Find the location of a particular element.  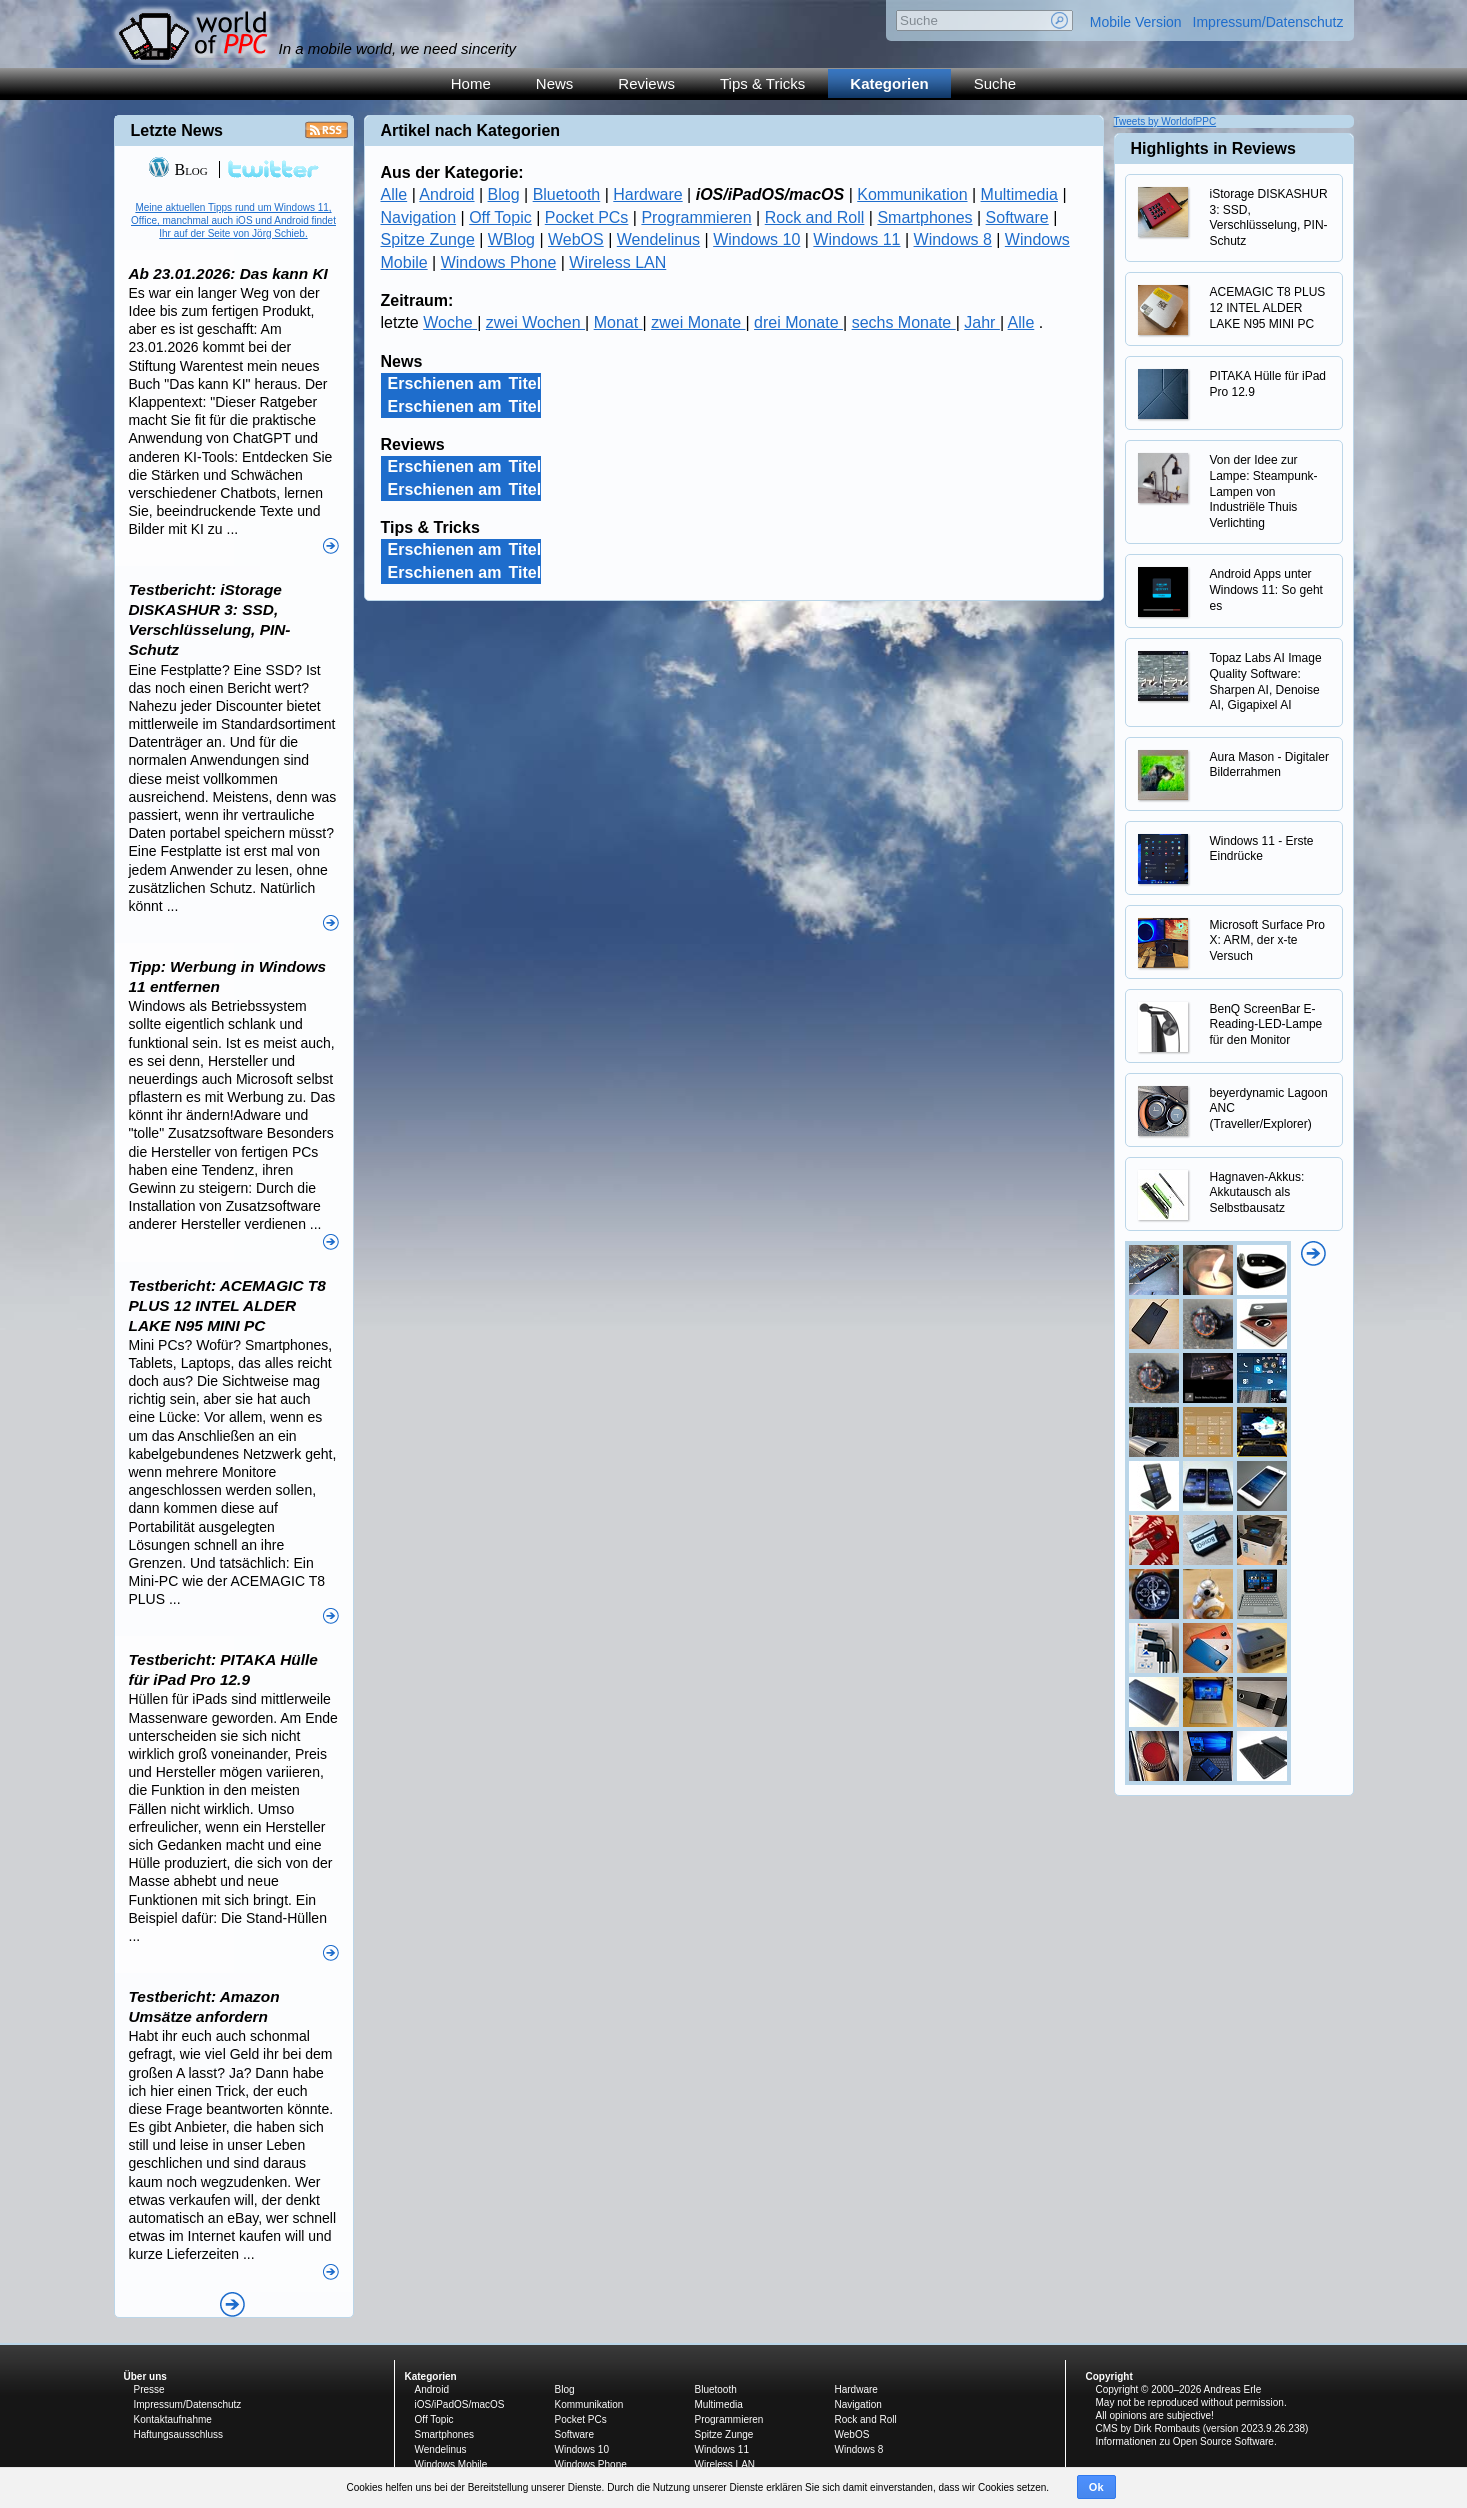

Highlights in Reviews is located at coordinates (1213, 148).